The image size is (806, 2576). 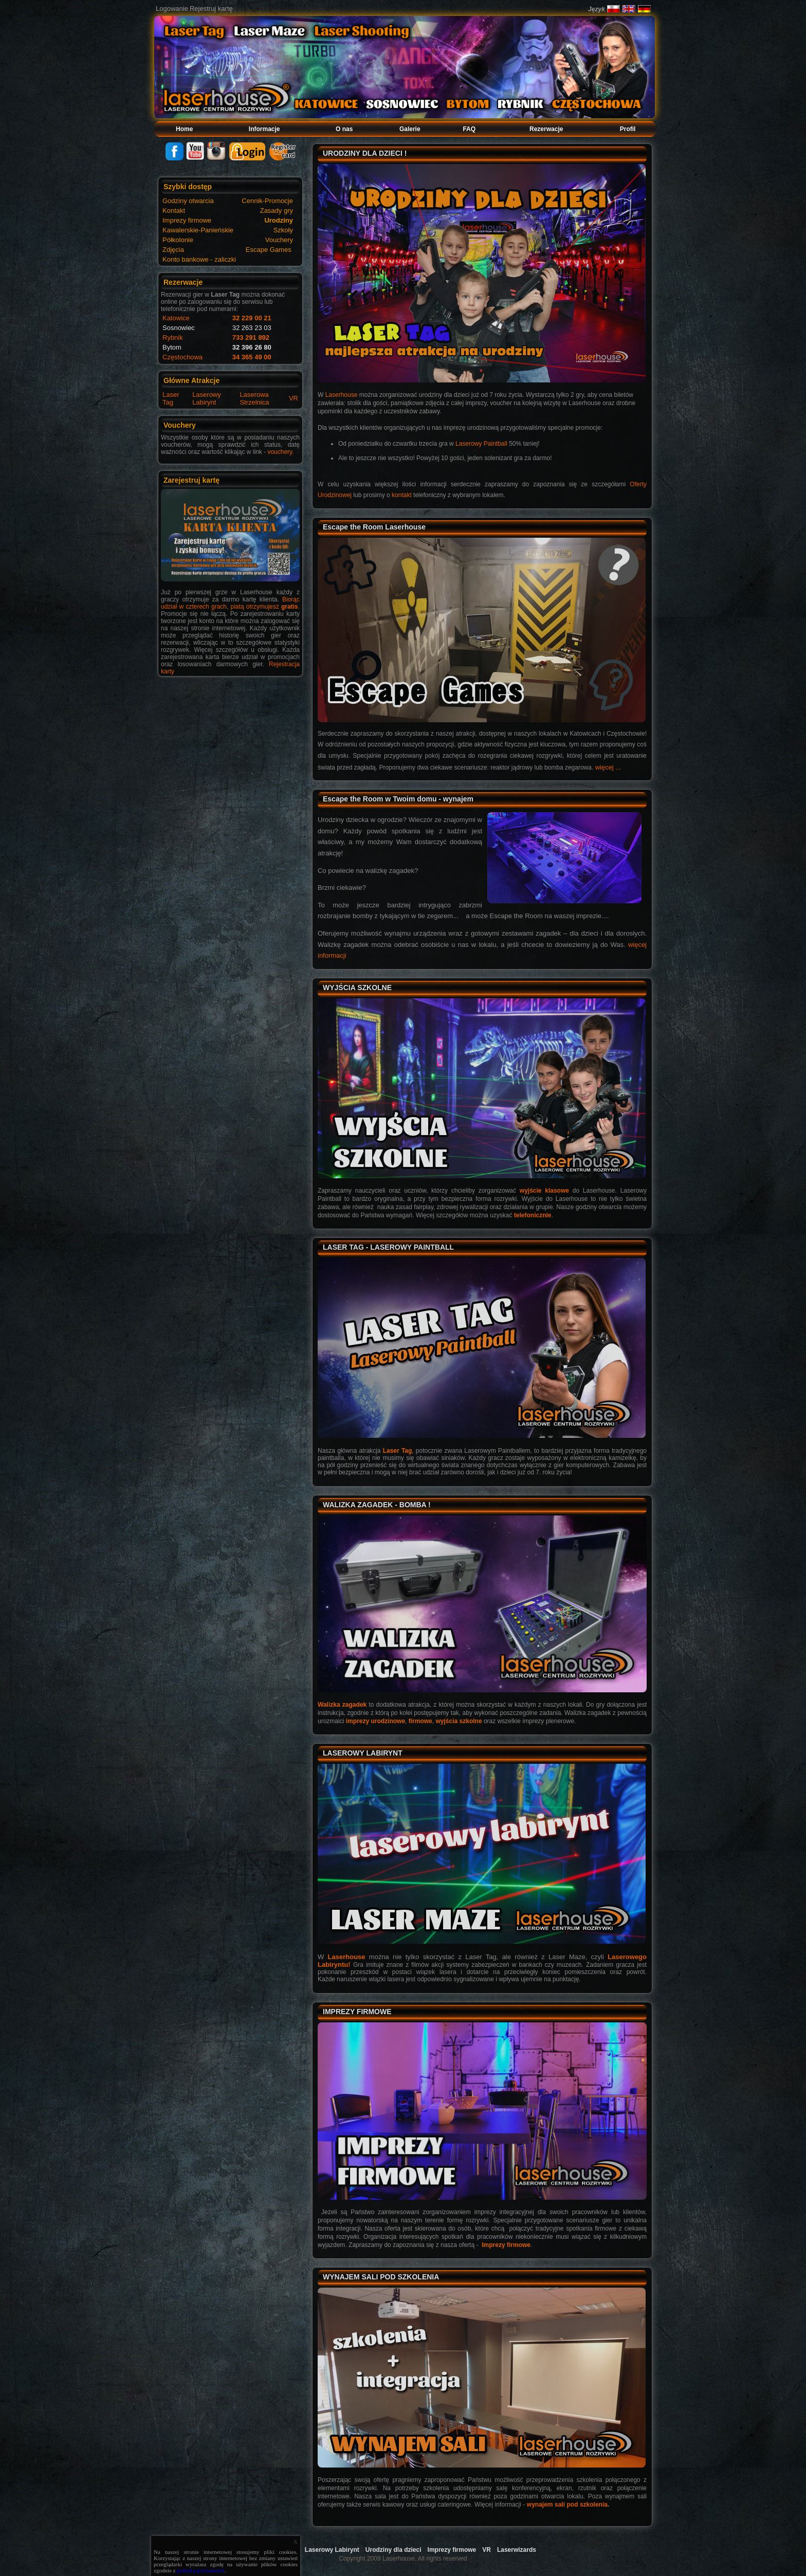 What do you see at coordinates (172, 8) in the screenshot?
I see `Logowanie` at bounding box center [172, 8].